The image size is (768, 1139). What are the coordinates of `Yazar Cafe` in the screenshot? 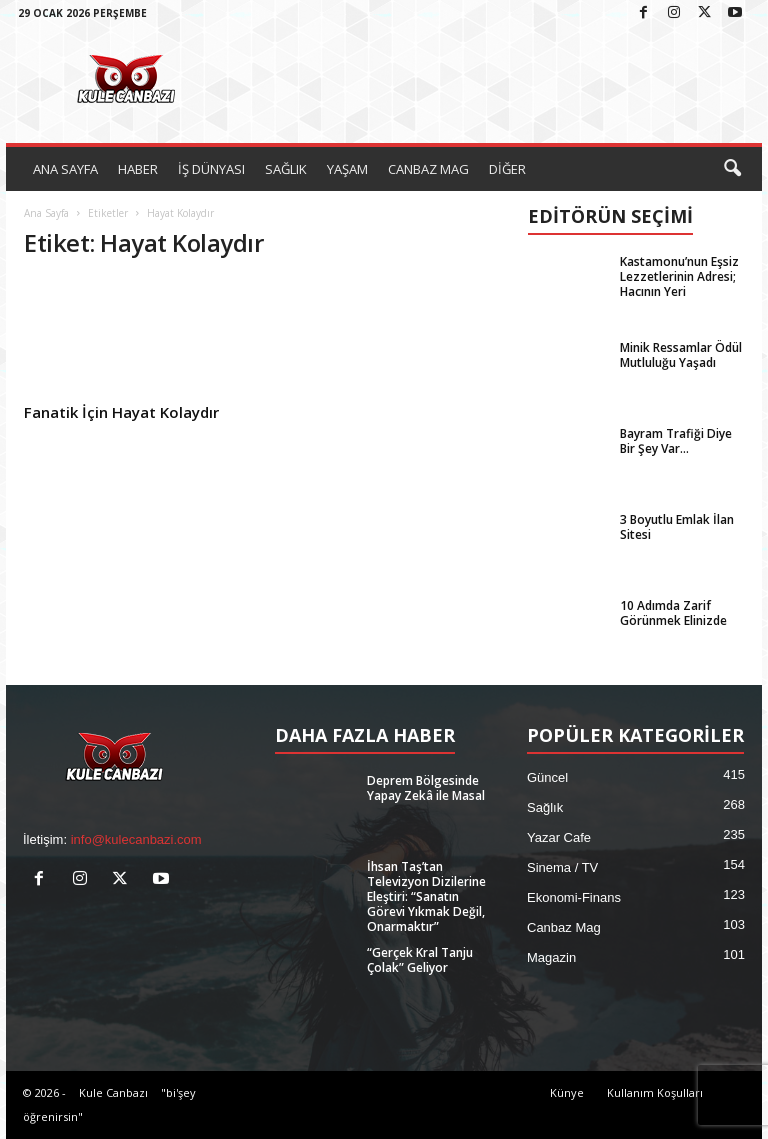 It's located at (559, 837).